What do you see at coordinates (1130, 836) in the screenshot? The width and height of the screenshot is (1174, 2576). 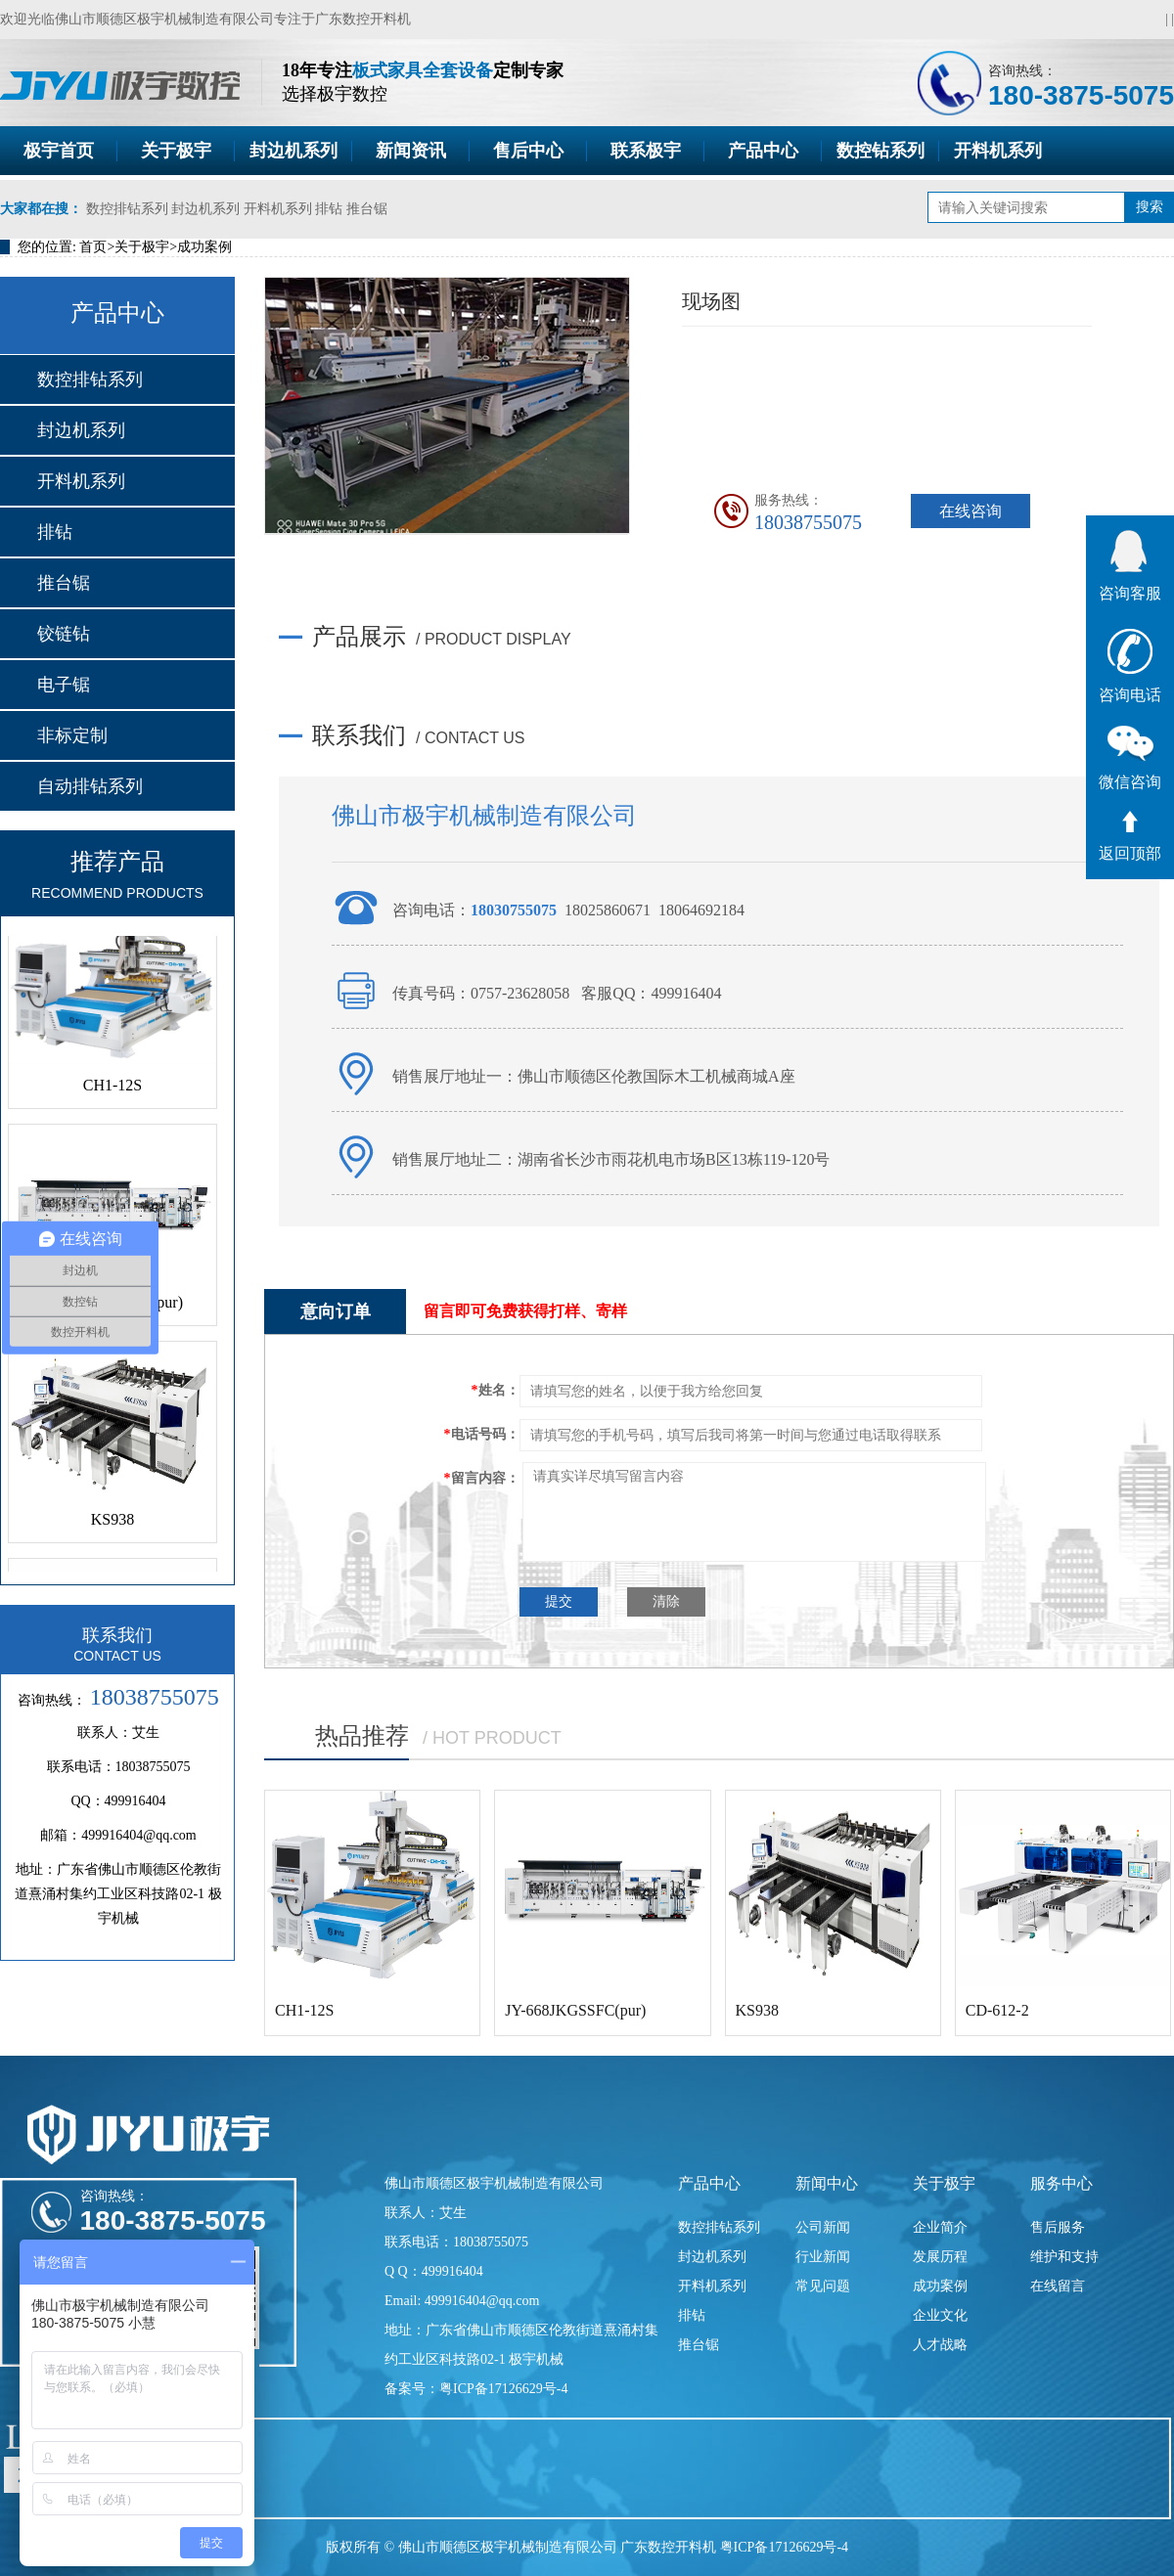 I see `返回顶部` at bounding box center [1130, 836].